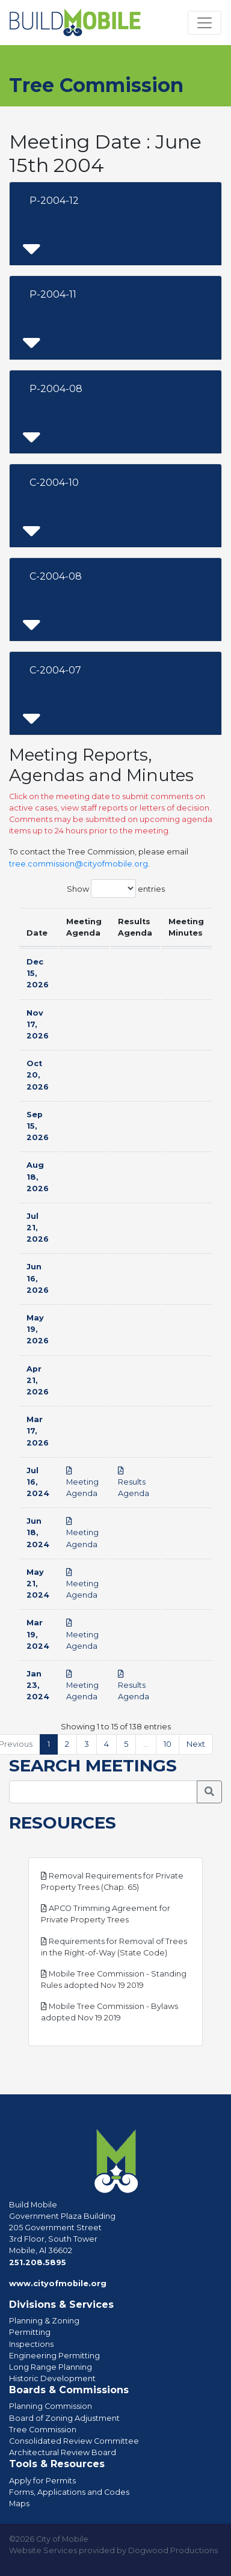  Describe the element at coordinates (69, 2492) in the screenshot. I see `Forms, Applications and Codes` at that location.